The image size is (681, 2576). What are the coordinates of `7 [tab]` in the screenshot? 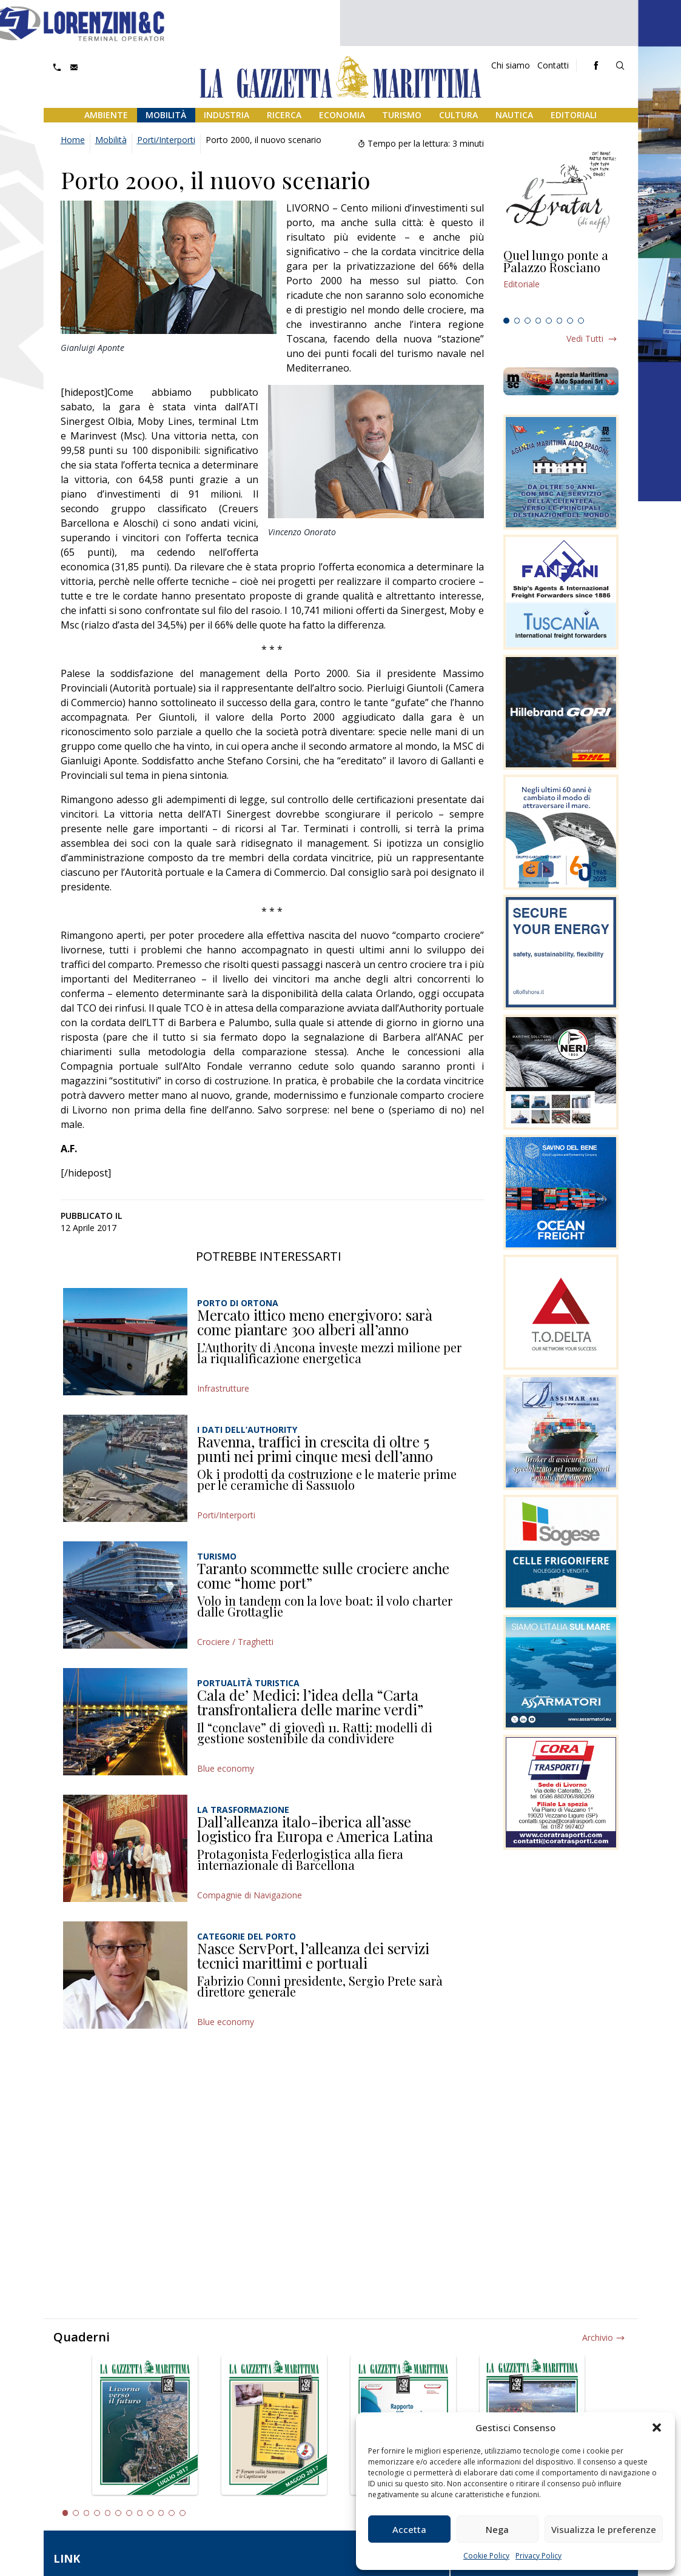 It's located at (570, 321).